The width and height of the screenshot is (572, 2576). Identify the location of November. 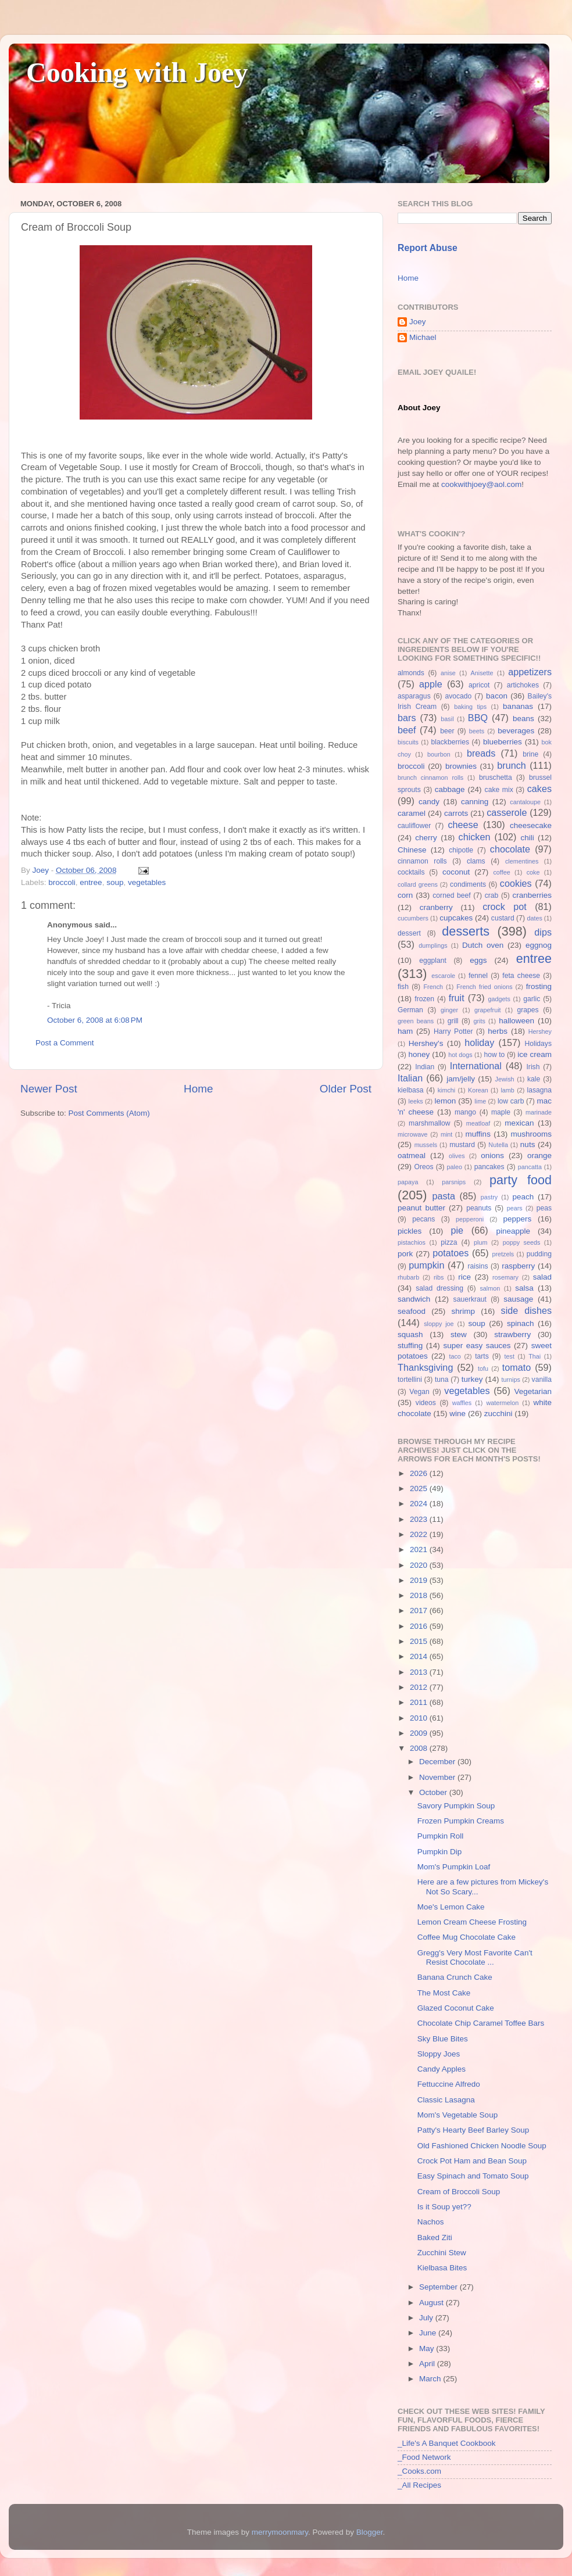
(438, 1777).